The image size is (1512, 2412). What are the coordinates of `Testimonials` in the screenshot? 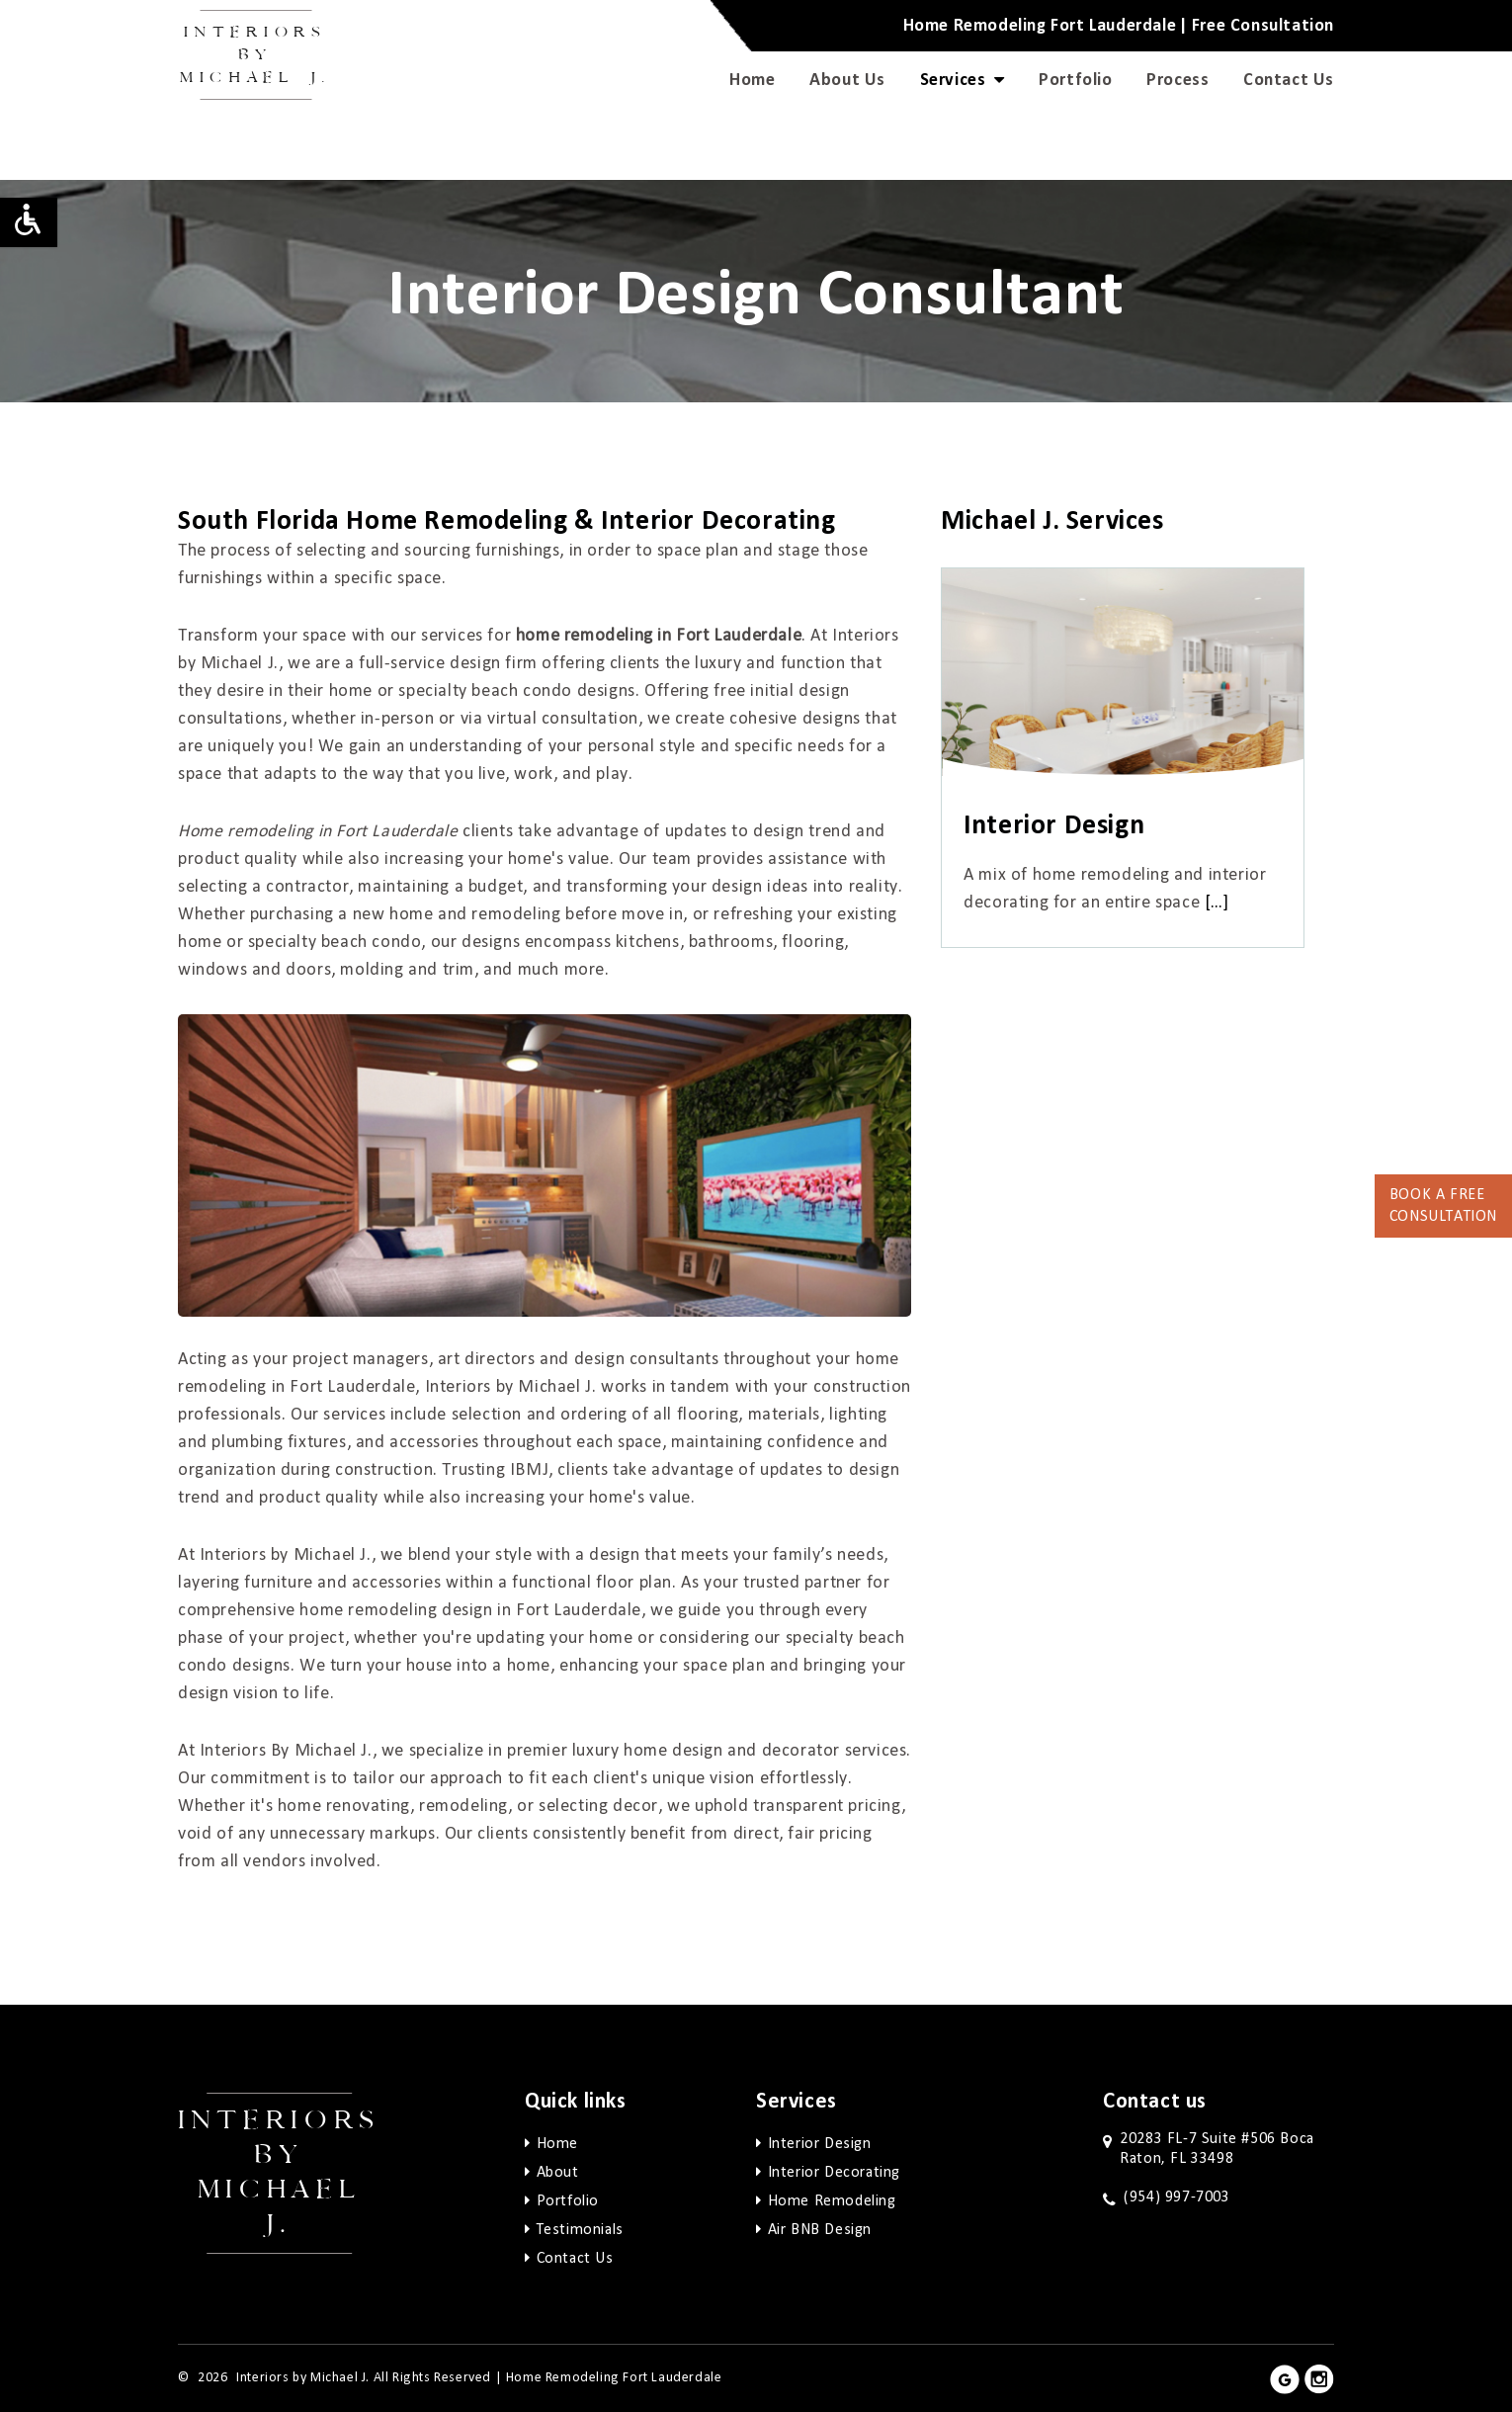 It's located at (580, 2230).